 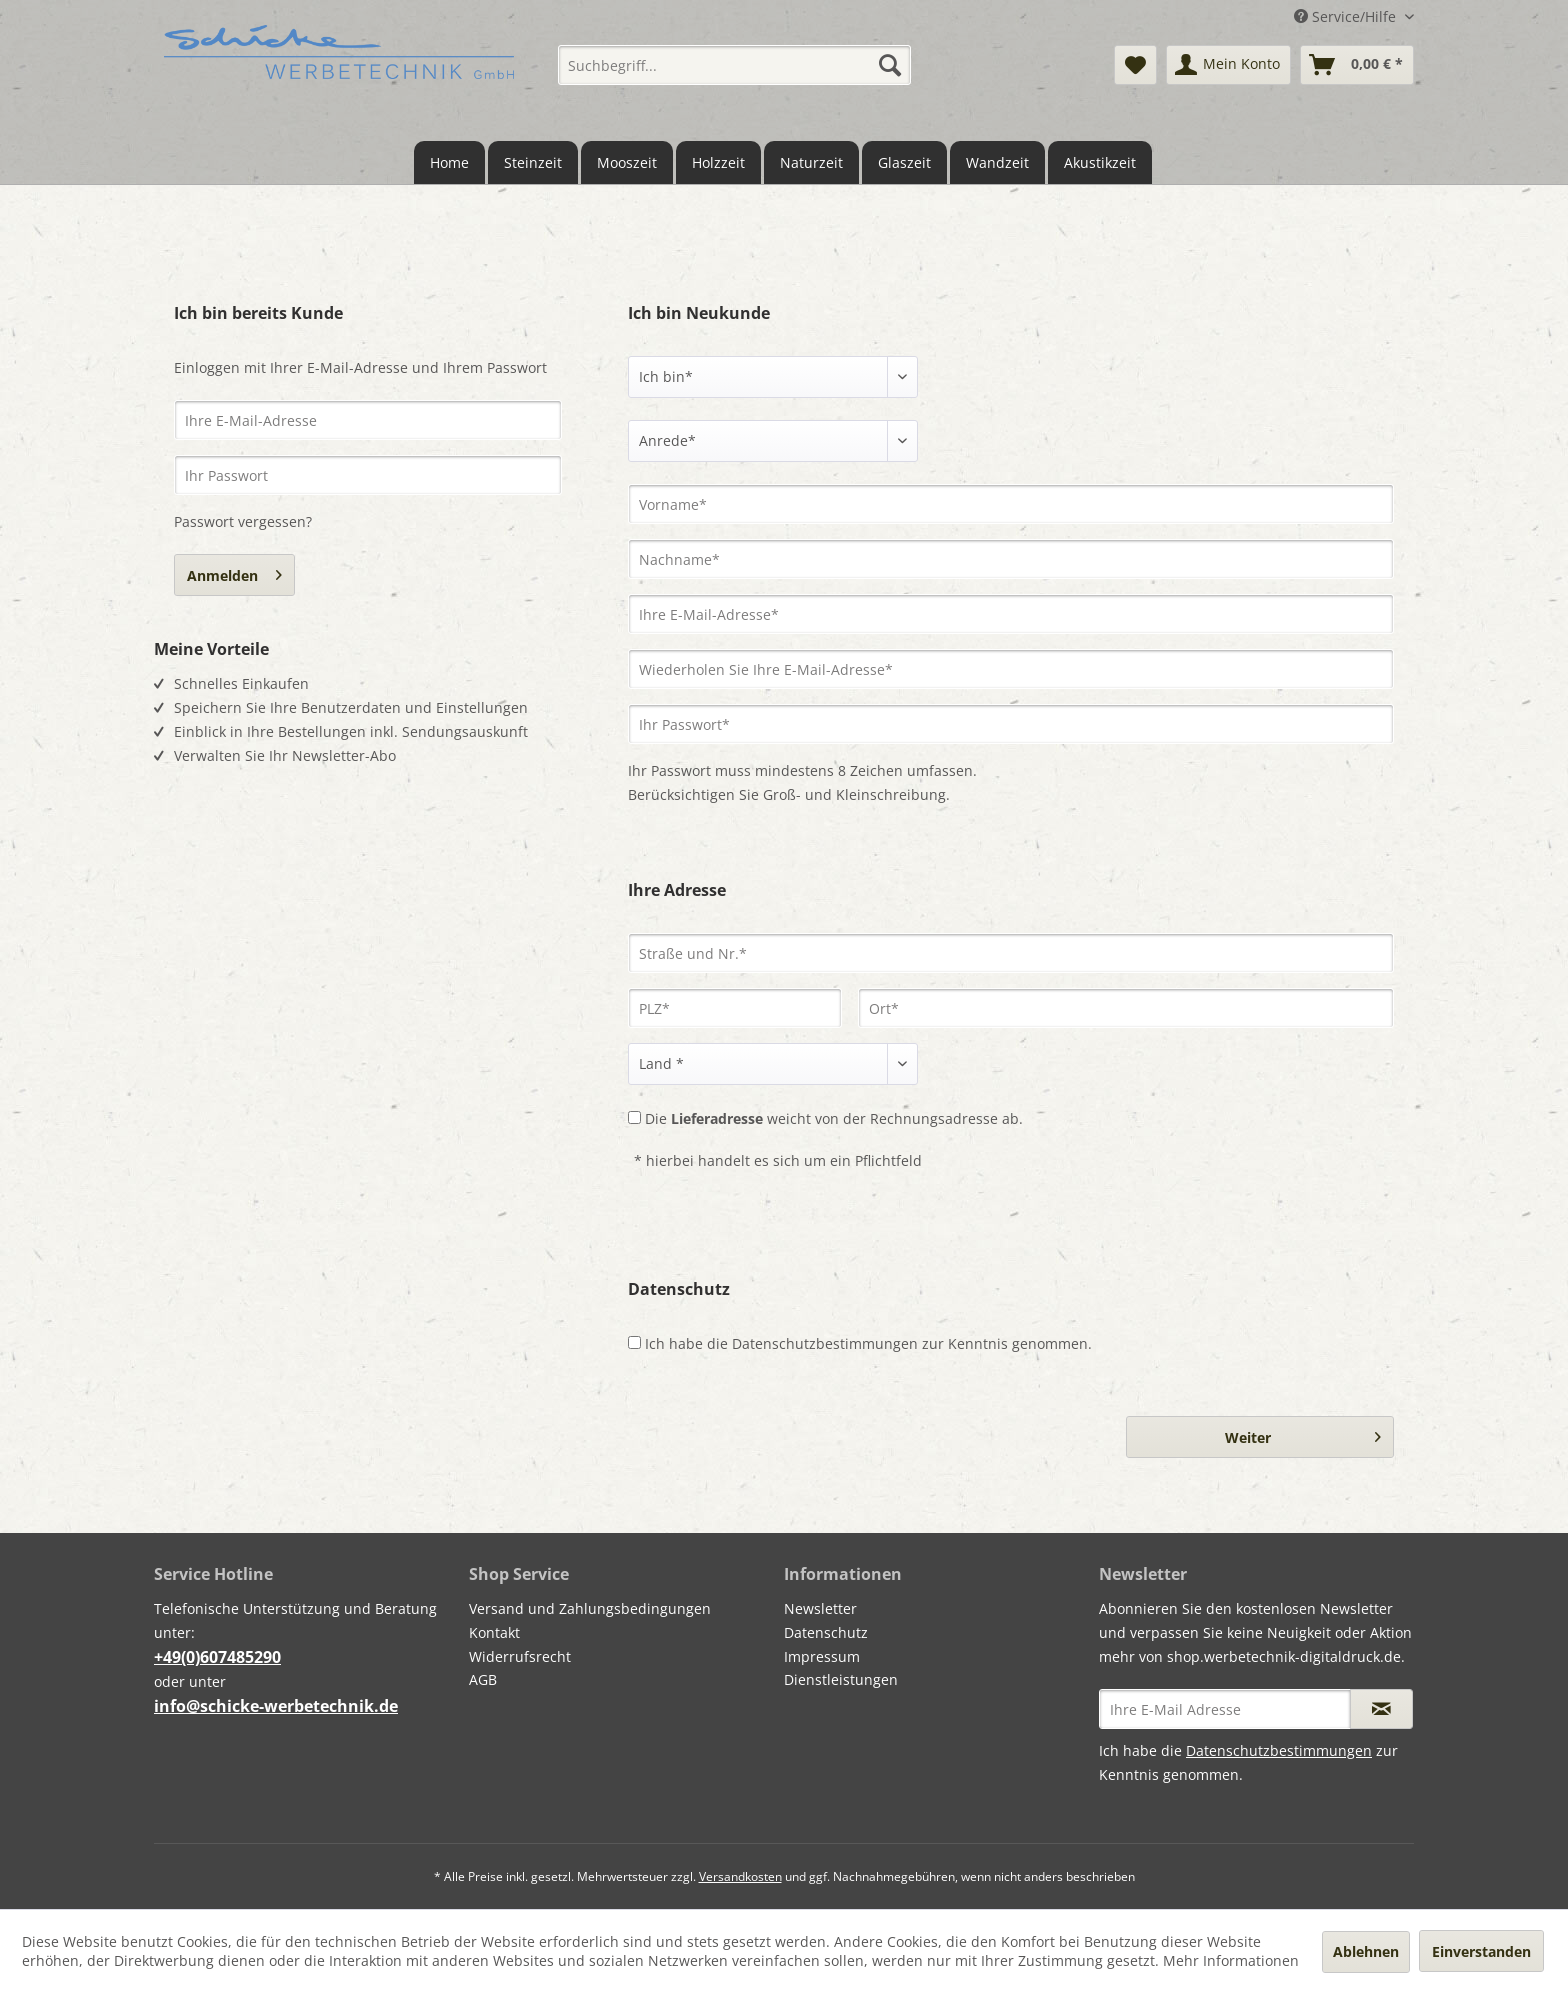 I want to click on [Suchbegriff...], so click(x=734, y=65).